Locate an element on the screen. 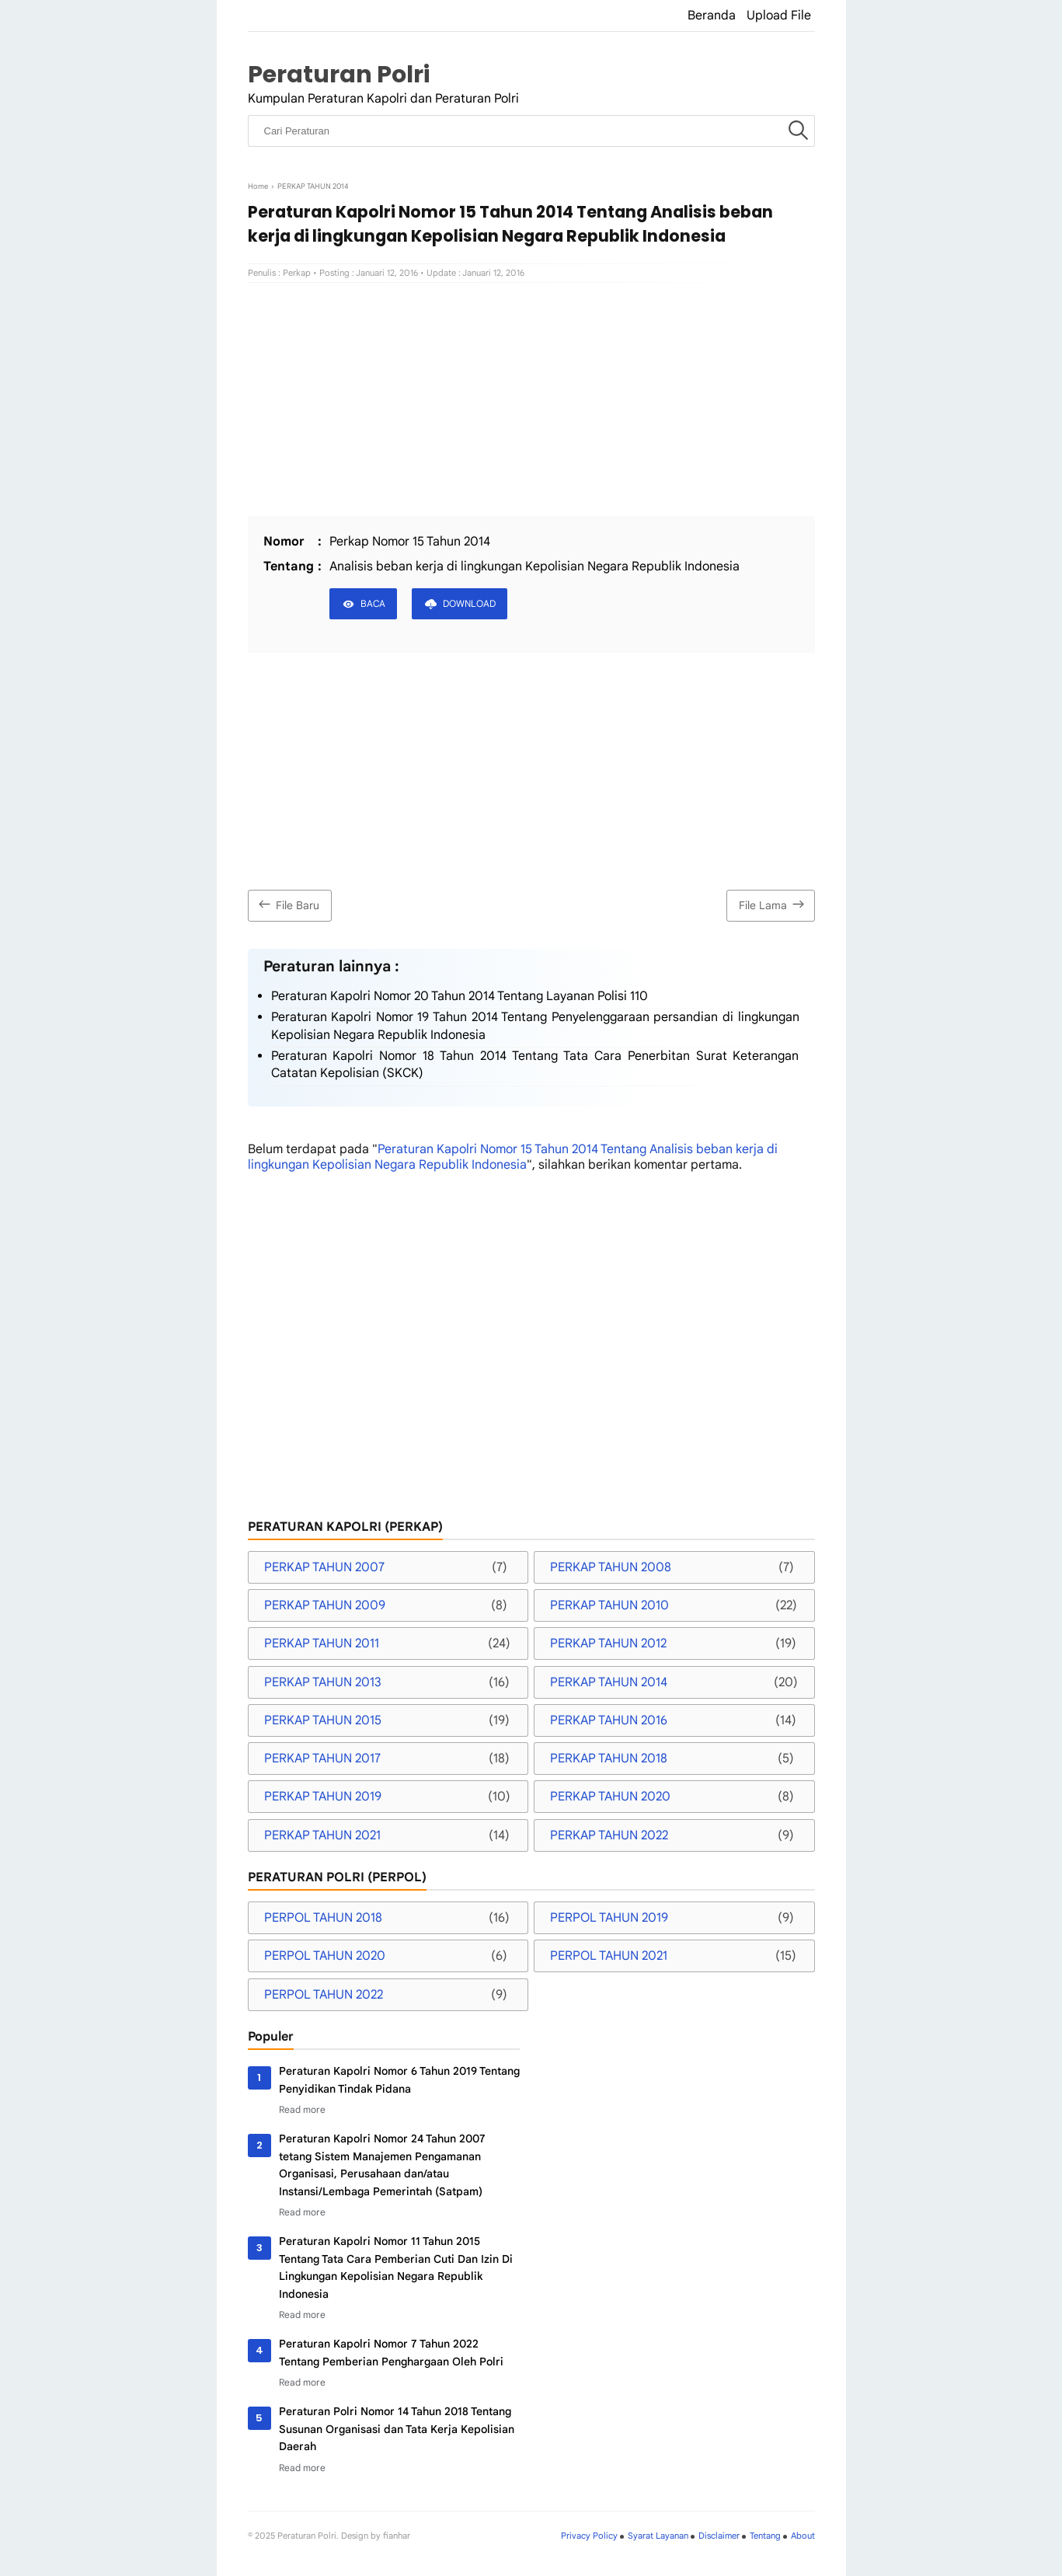  PERPOL TAHUN 2022 is located at coordinates (323, 1995).